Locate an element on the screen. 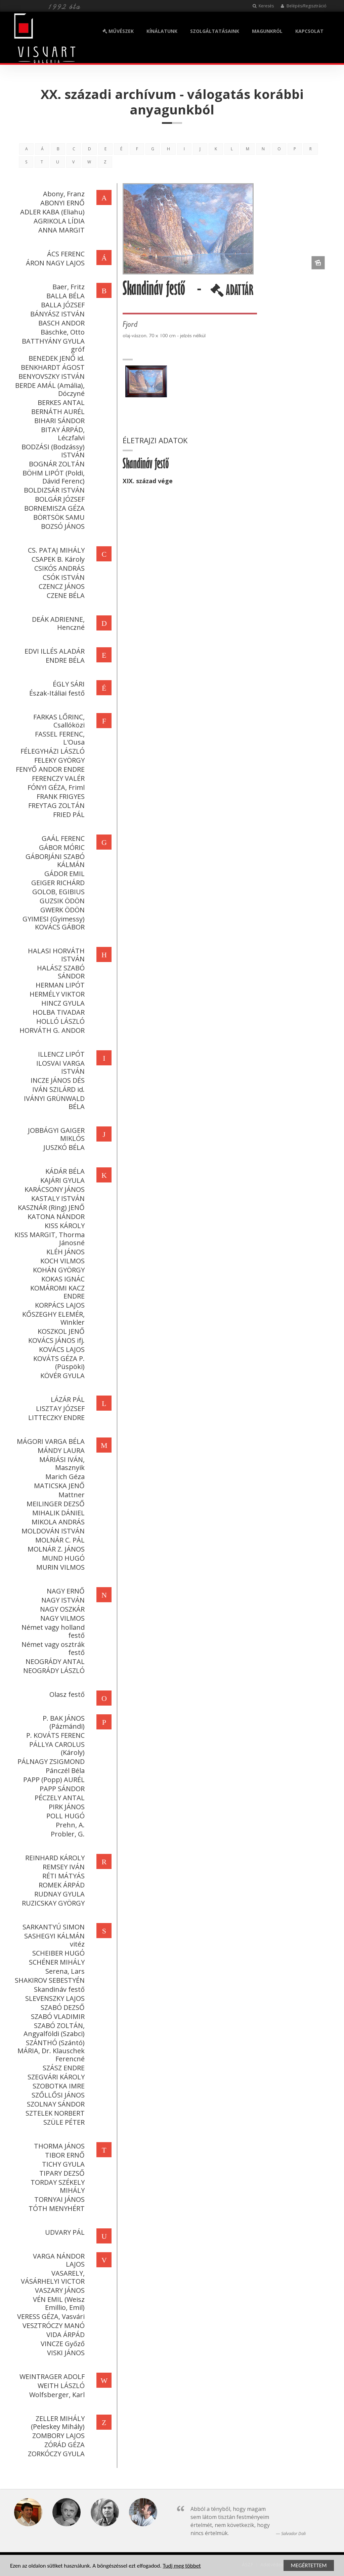 The height and width of the screenshot is (2576, 344). VIDA ÁRPÁD is located at coordinates (65, 2334).